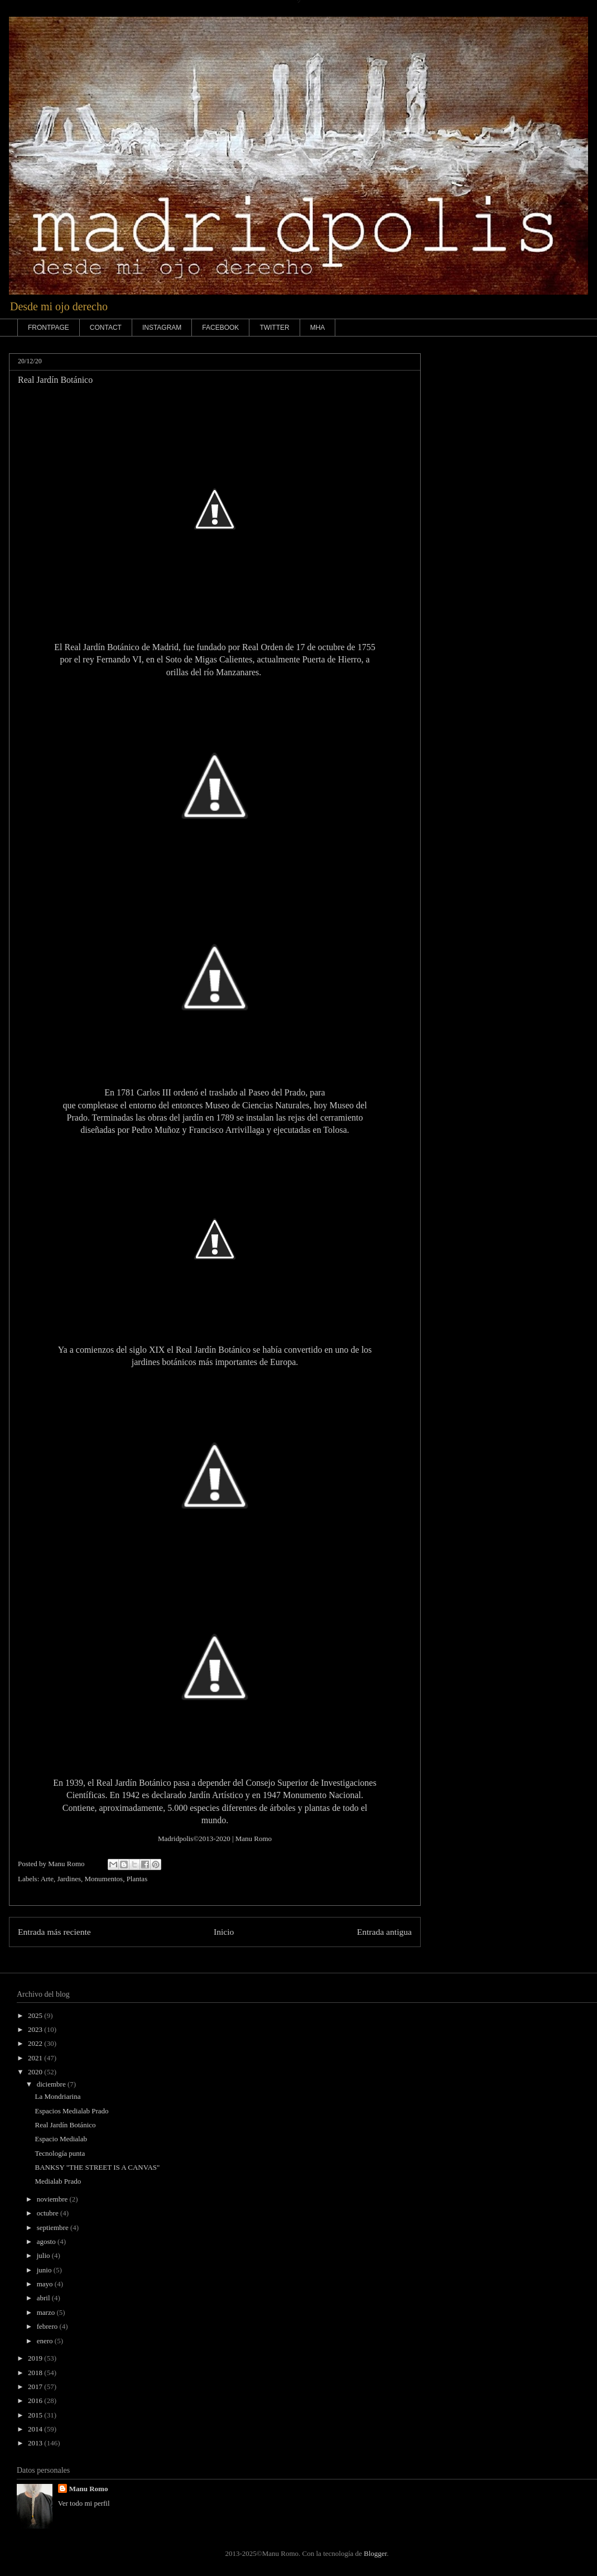  I want to click on CONTACT, so click(106, 327).